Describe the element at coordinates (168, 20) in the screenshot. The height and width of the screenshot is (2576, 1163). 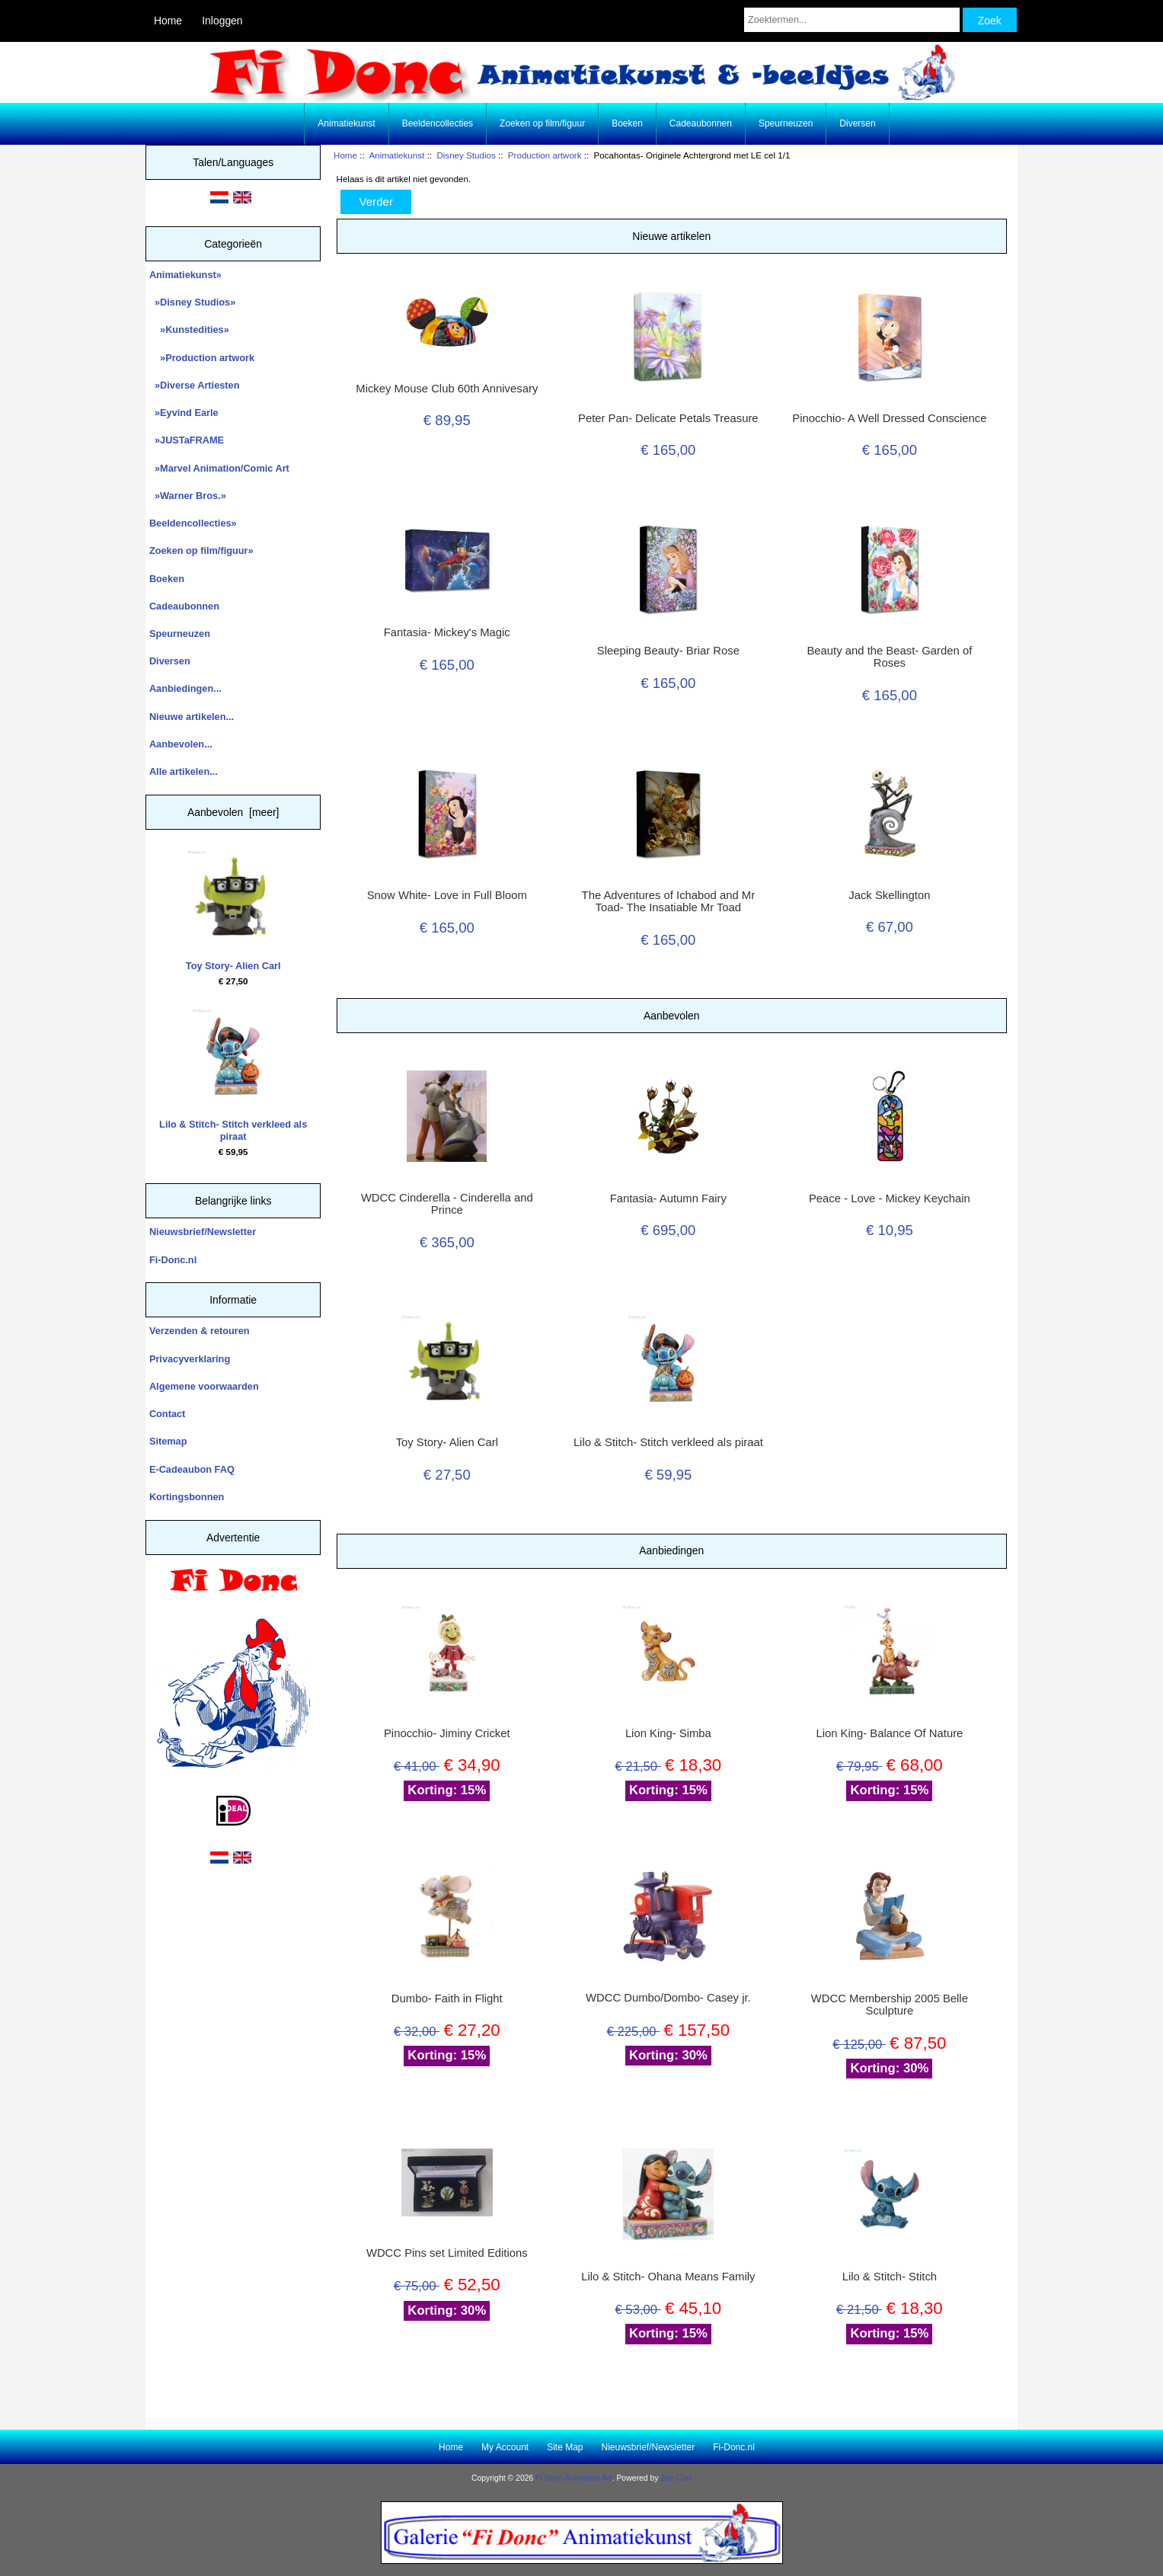
I see `Home` at that location.